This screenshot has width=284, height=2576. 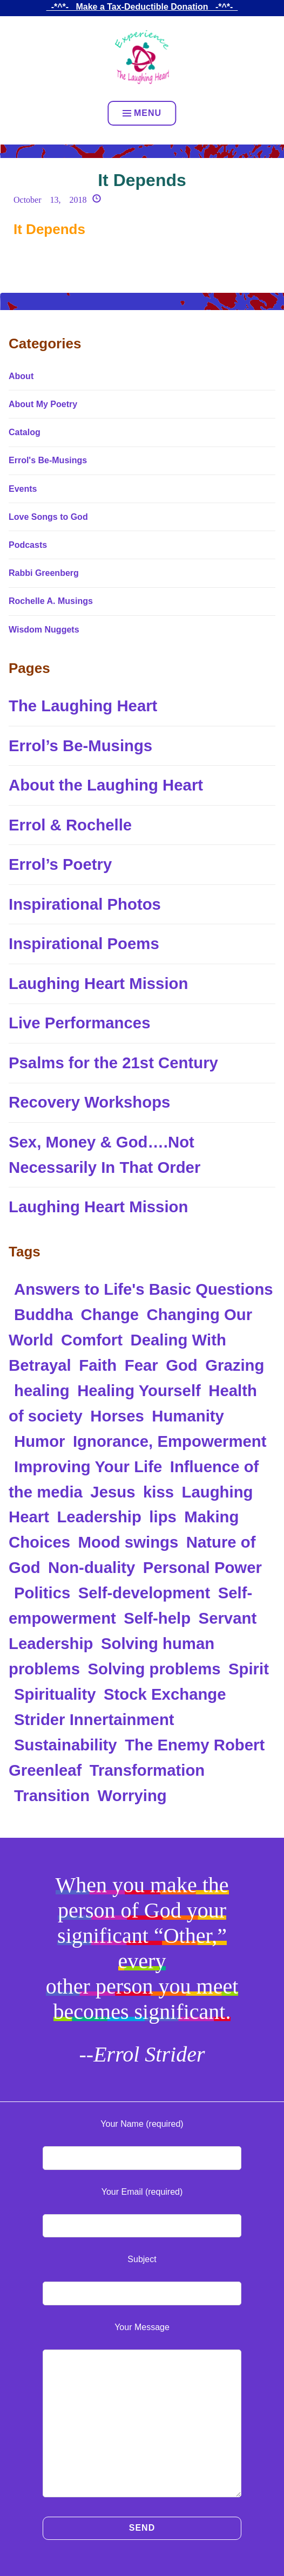 I want to click on Comfort [Comfort (2 items)], so click(x=92, y=1340).